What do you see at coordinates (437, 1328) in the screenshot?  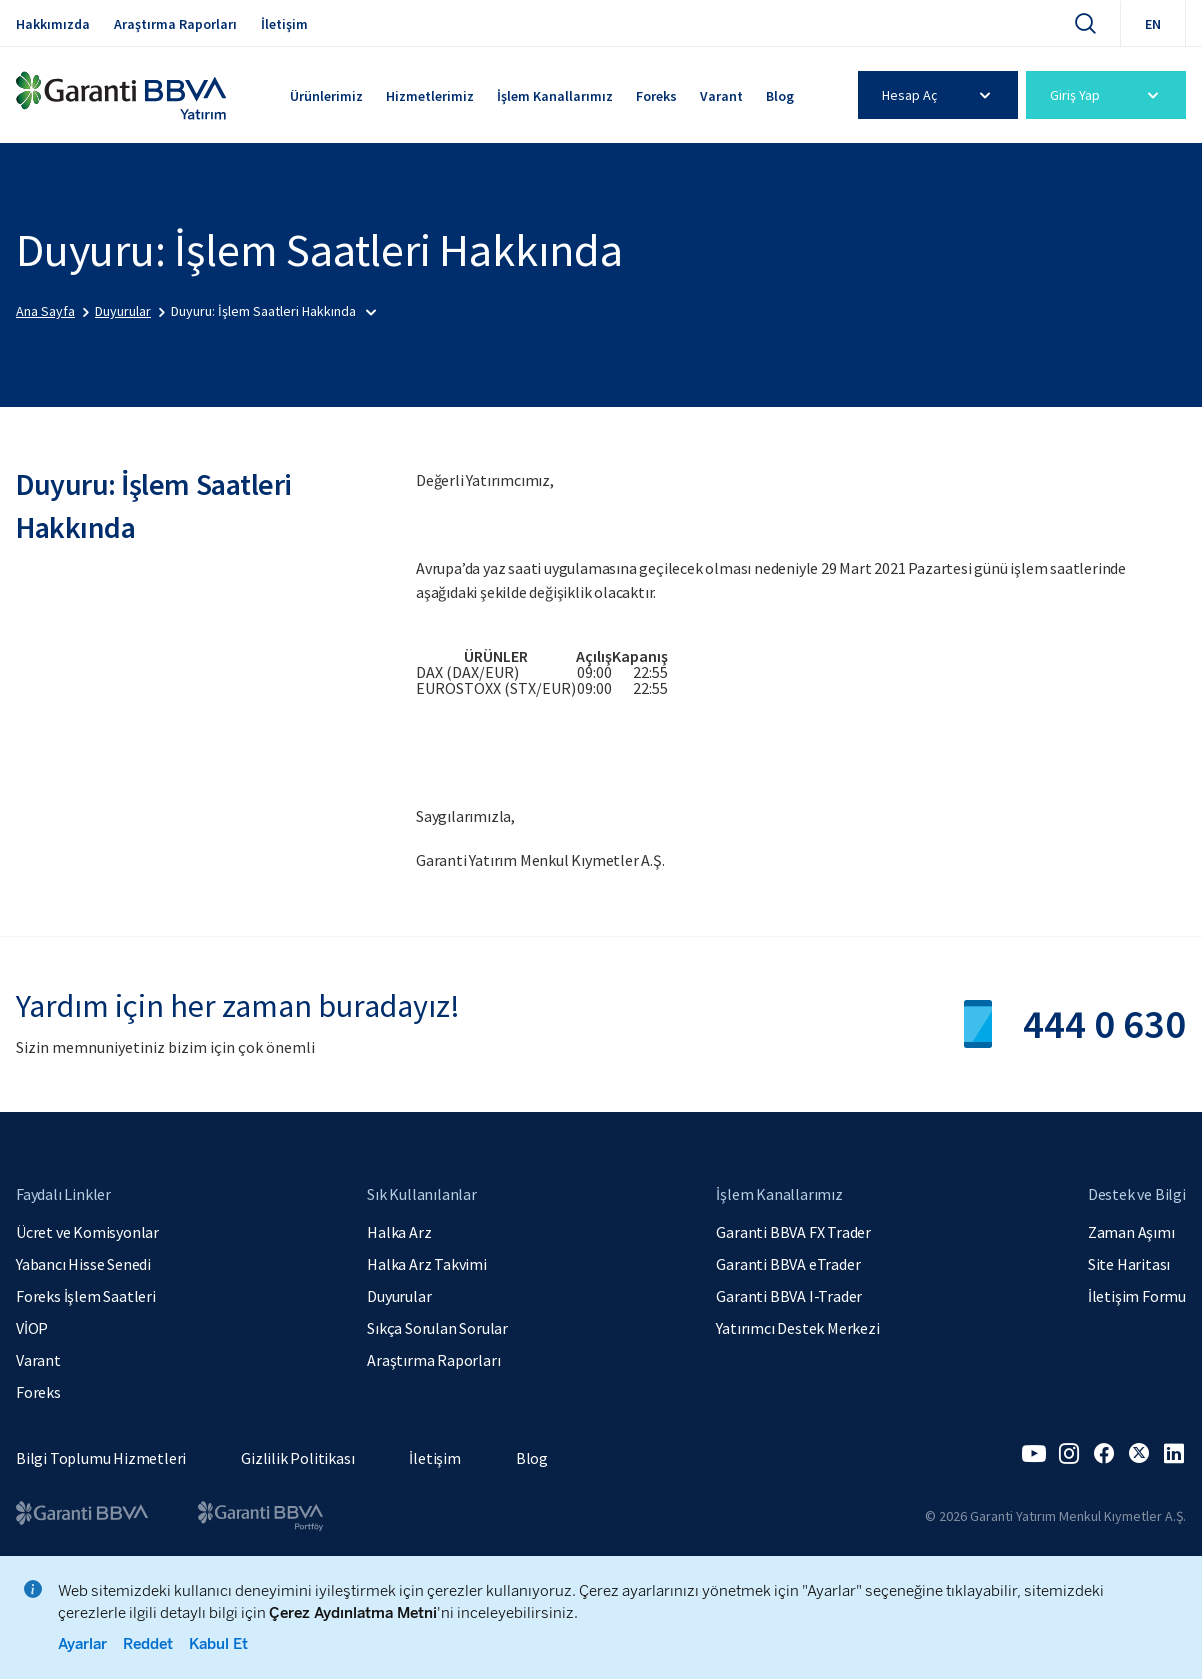 I see `Sıkça Sorulan Sorular` at bounding box center [437, 1328].